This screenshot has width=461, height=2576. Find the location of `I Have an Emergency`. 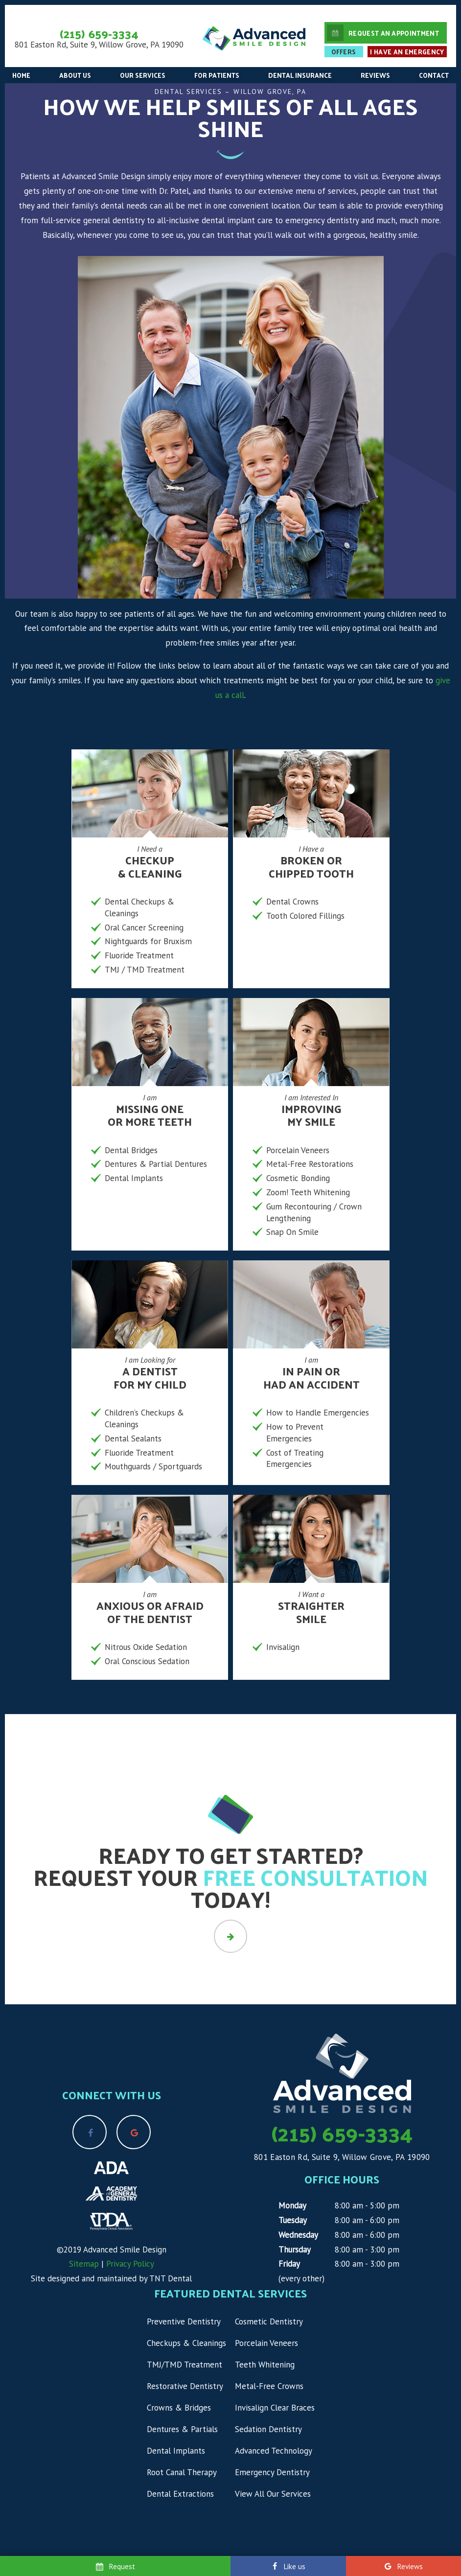

I Have an Emergency is located at coordinates (407, 51).